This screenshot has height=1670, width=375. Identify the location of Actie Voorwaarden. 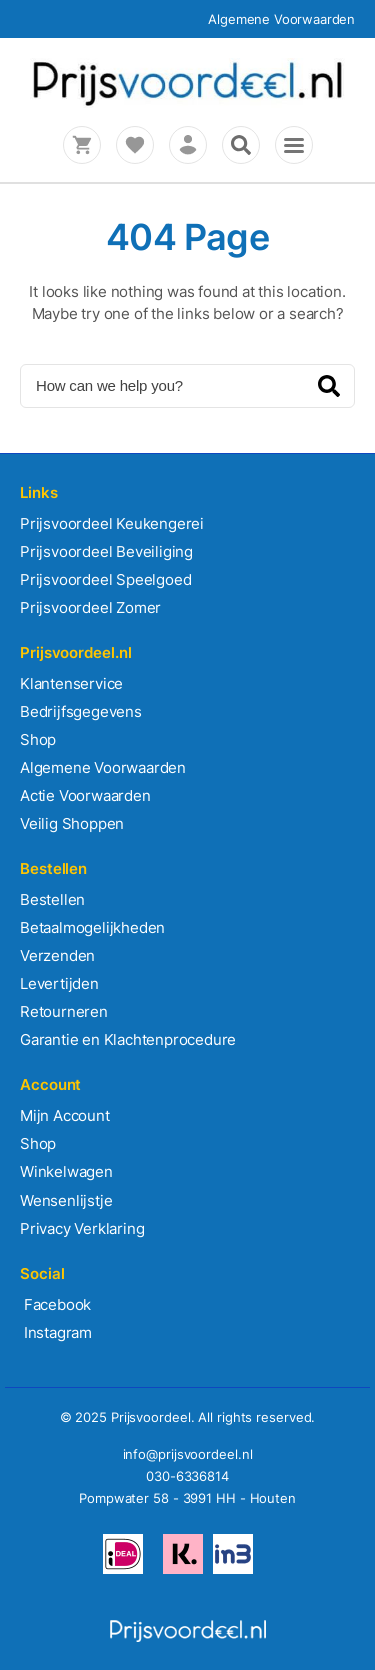
(85, 795).